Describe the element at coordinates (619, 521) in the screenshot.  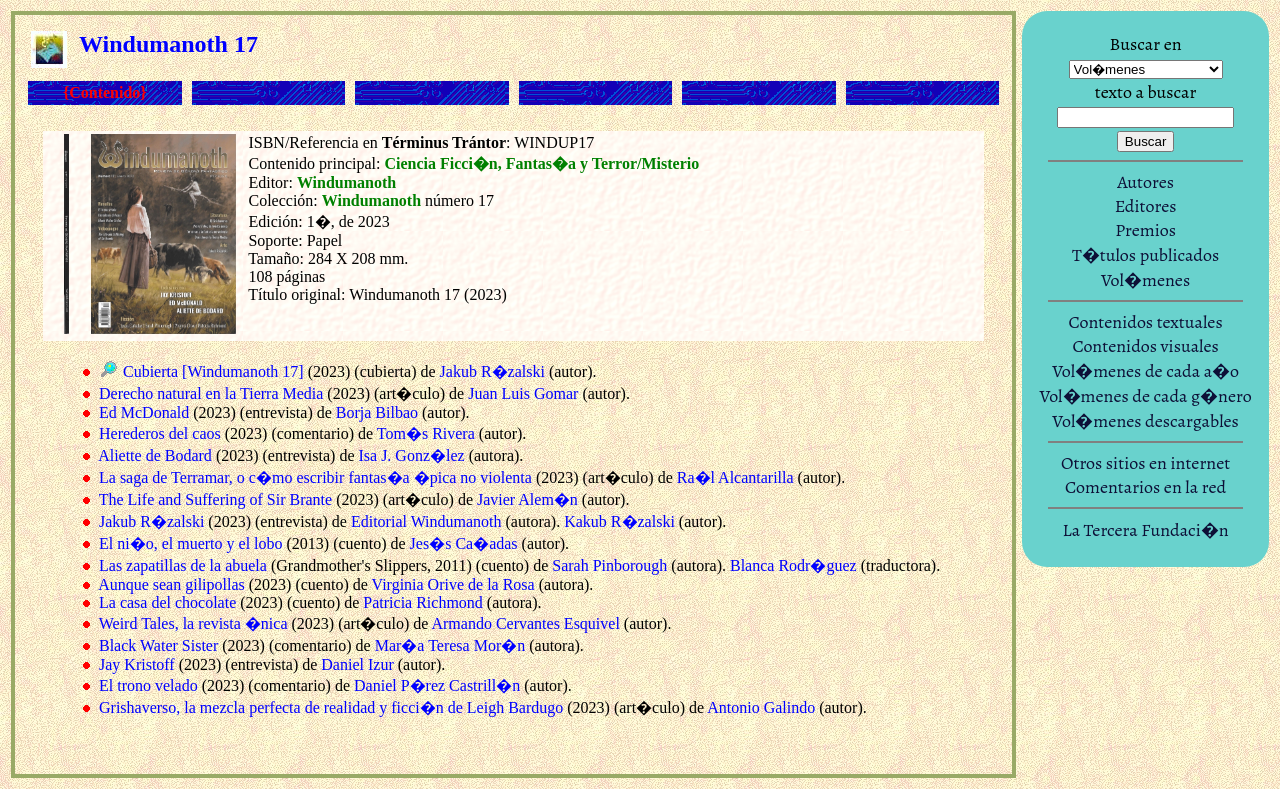
I see `Kakub R�zalski` at that location.